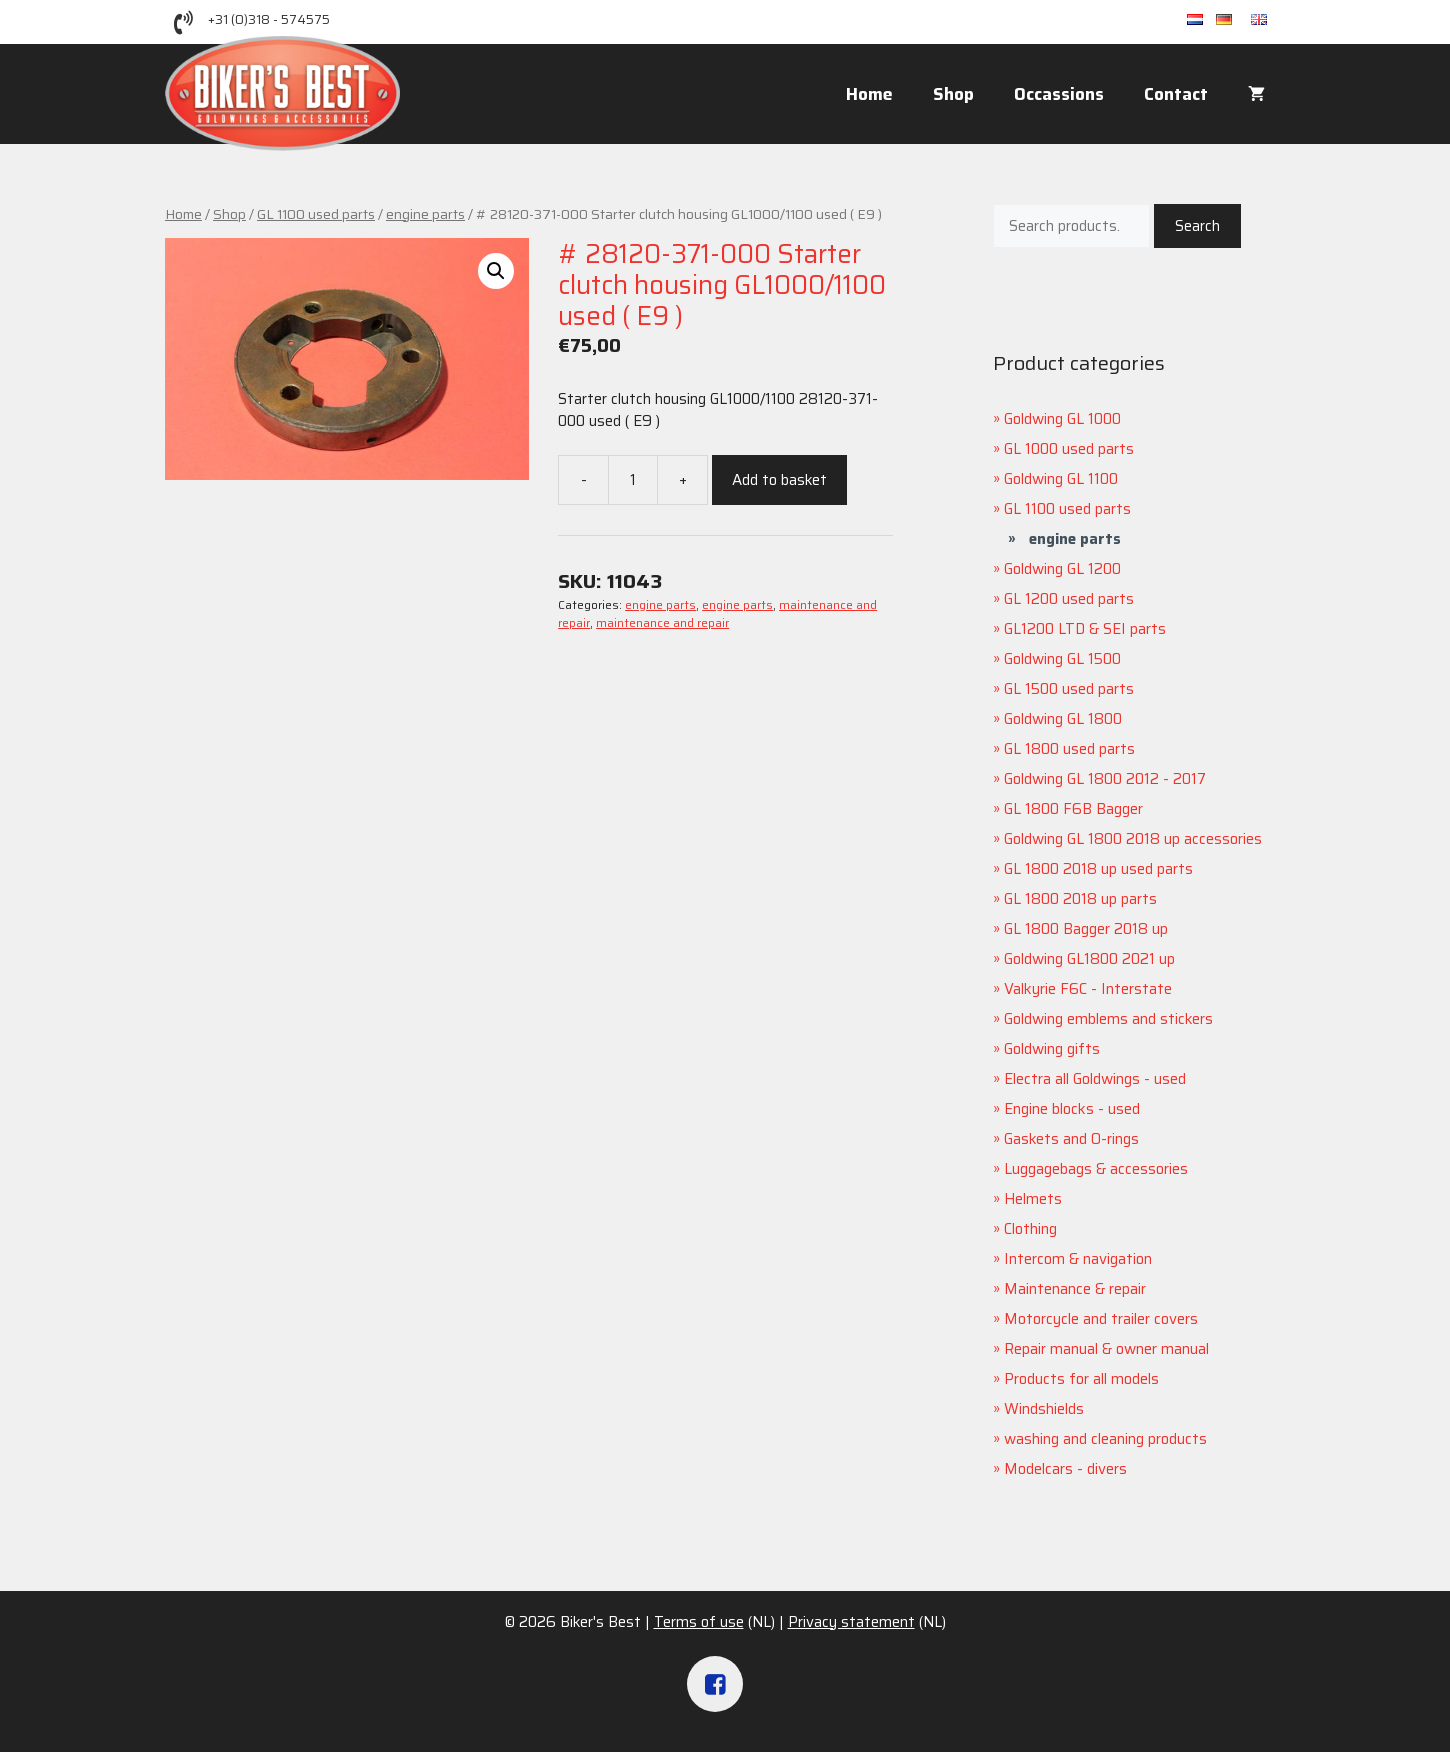 The height and width of the screenshot is (1752, 1450). I want to click on GL 1800 2018 up used parts, so click(1098, 869).